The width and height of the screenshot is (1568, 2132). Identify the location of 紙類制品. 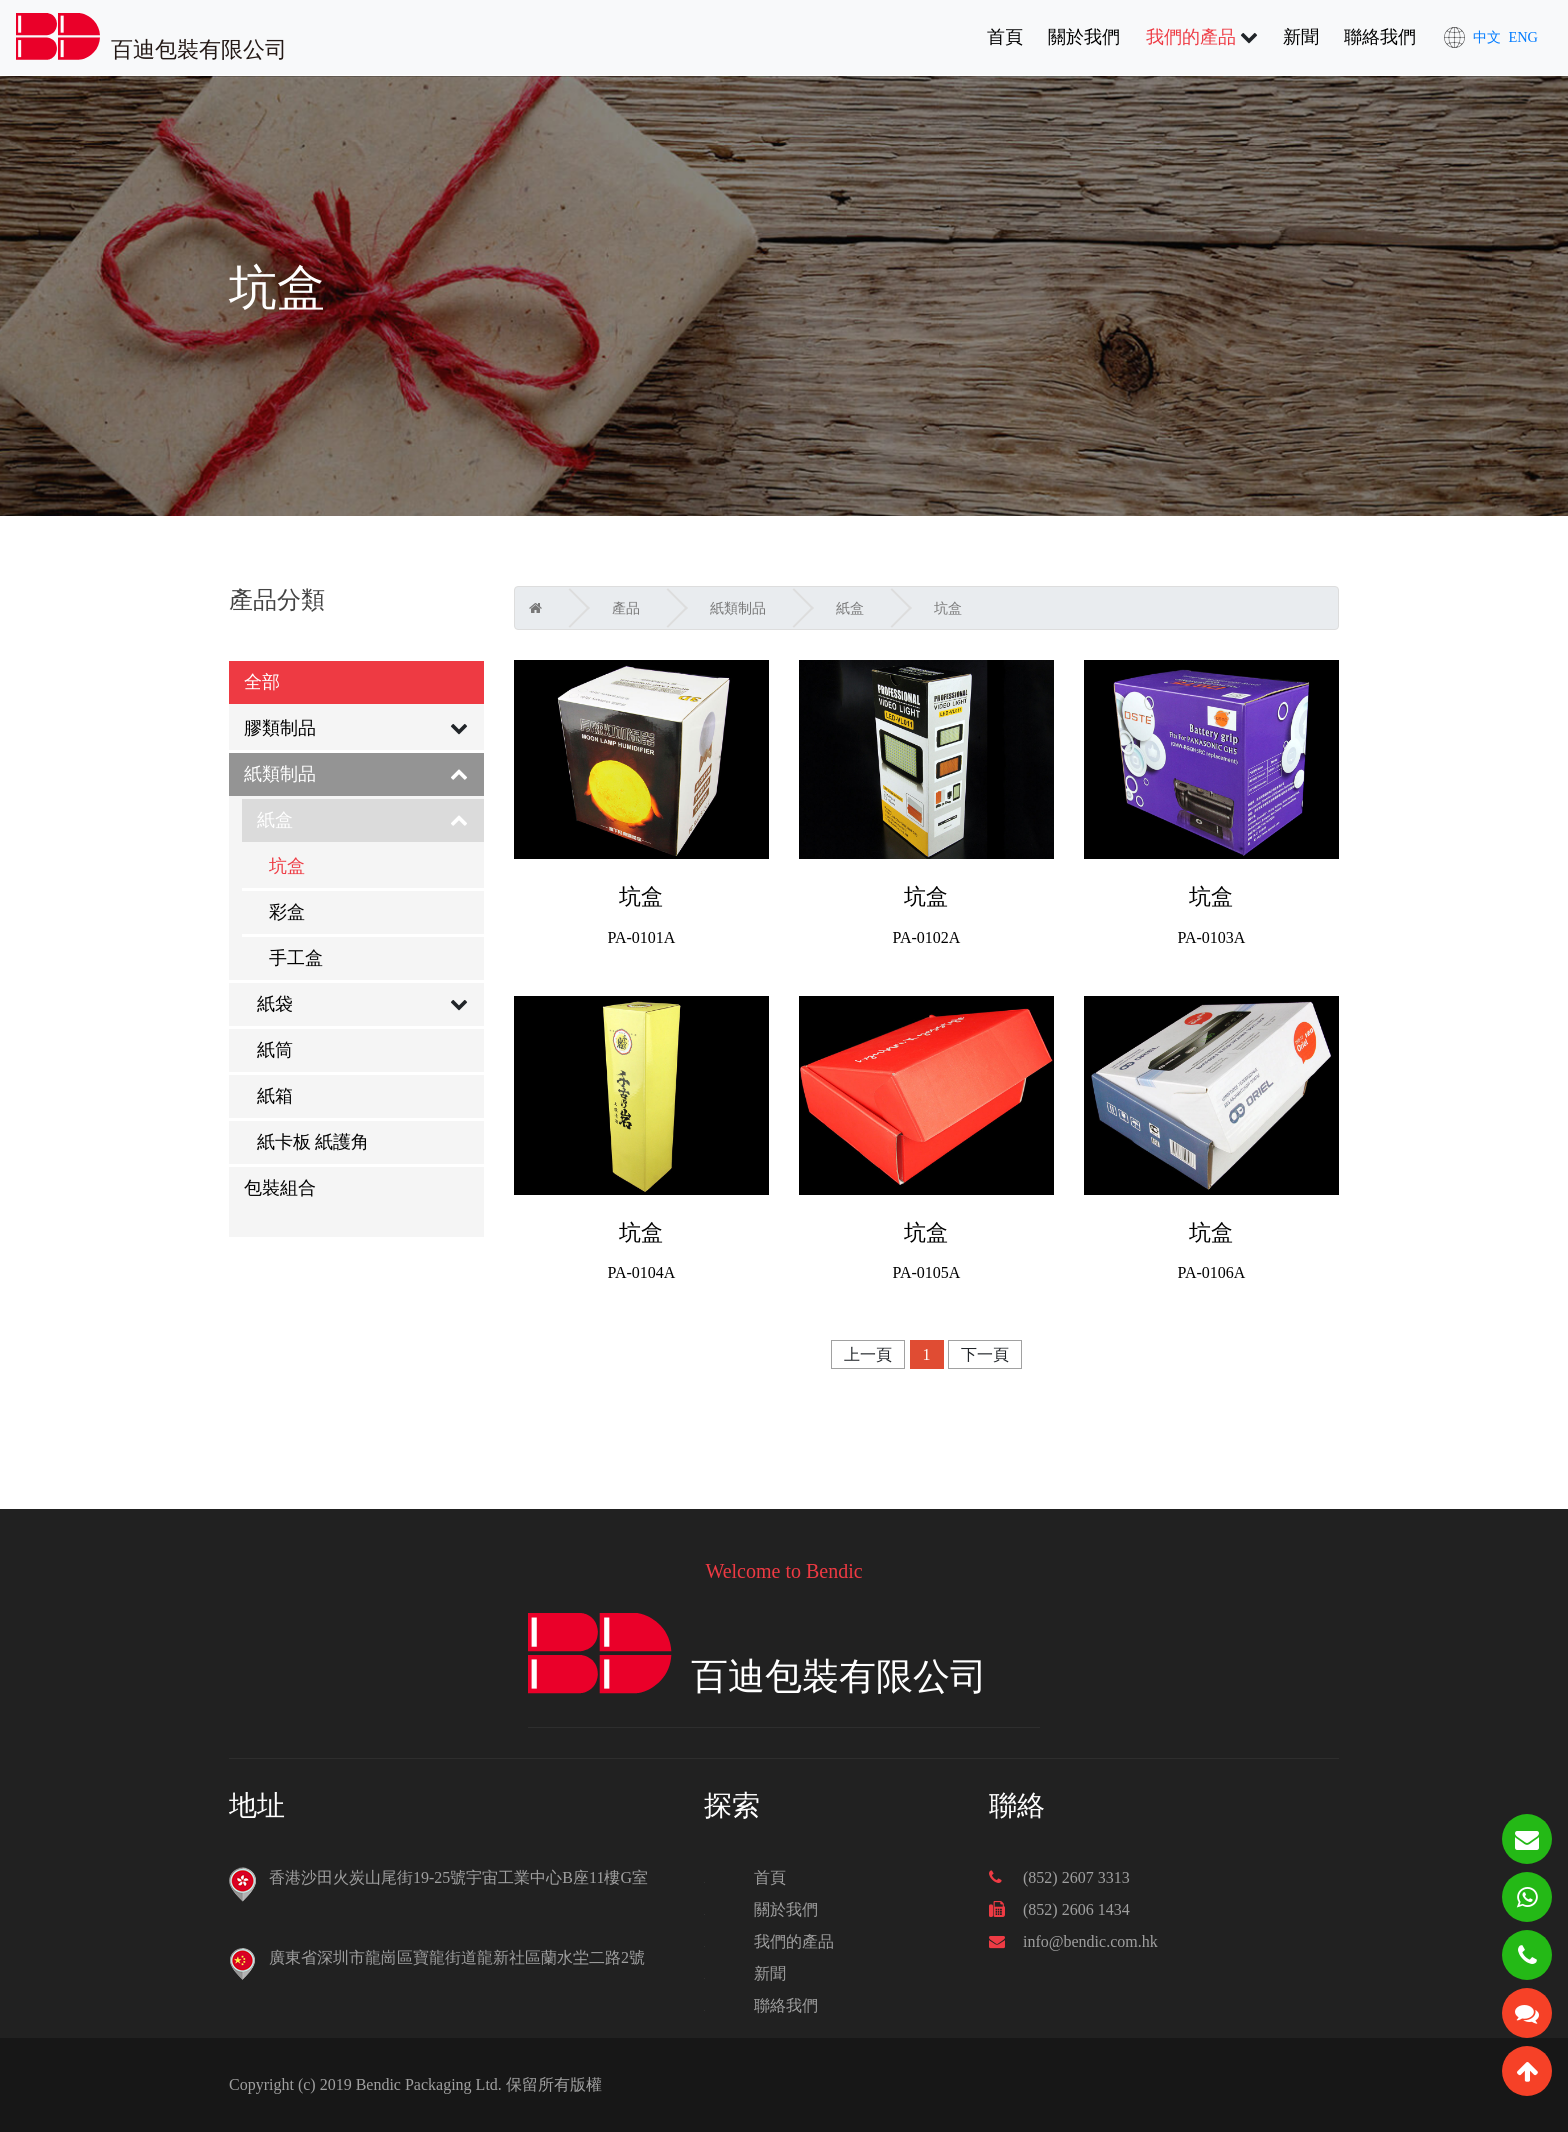
(280, 774).